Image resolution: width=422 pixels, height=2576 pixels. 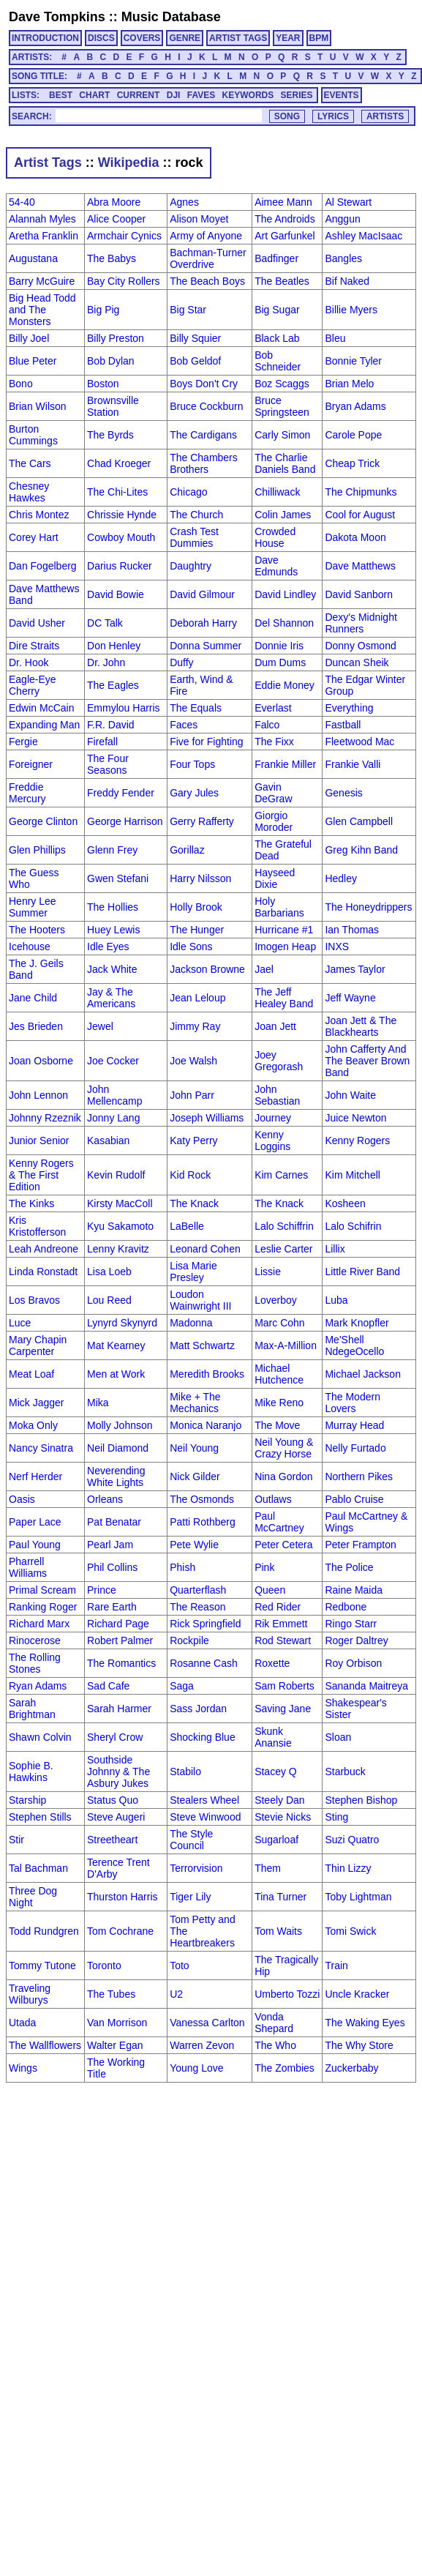 I want to click on Ringo Starr, so click(x=351, y=1623).